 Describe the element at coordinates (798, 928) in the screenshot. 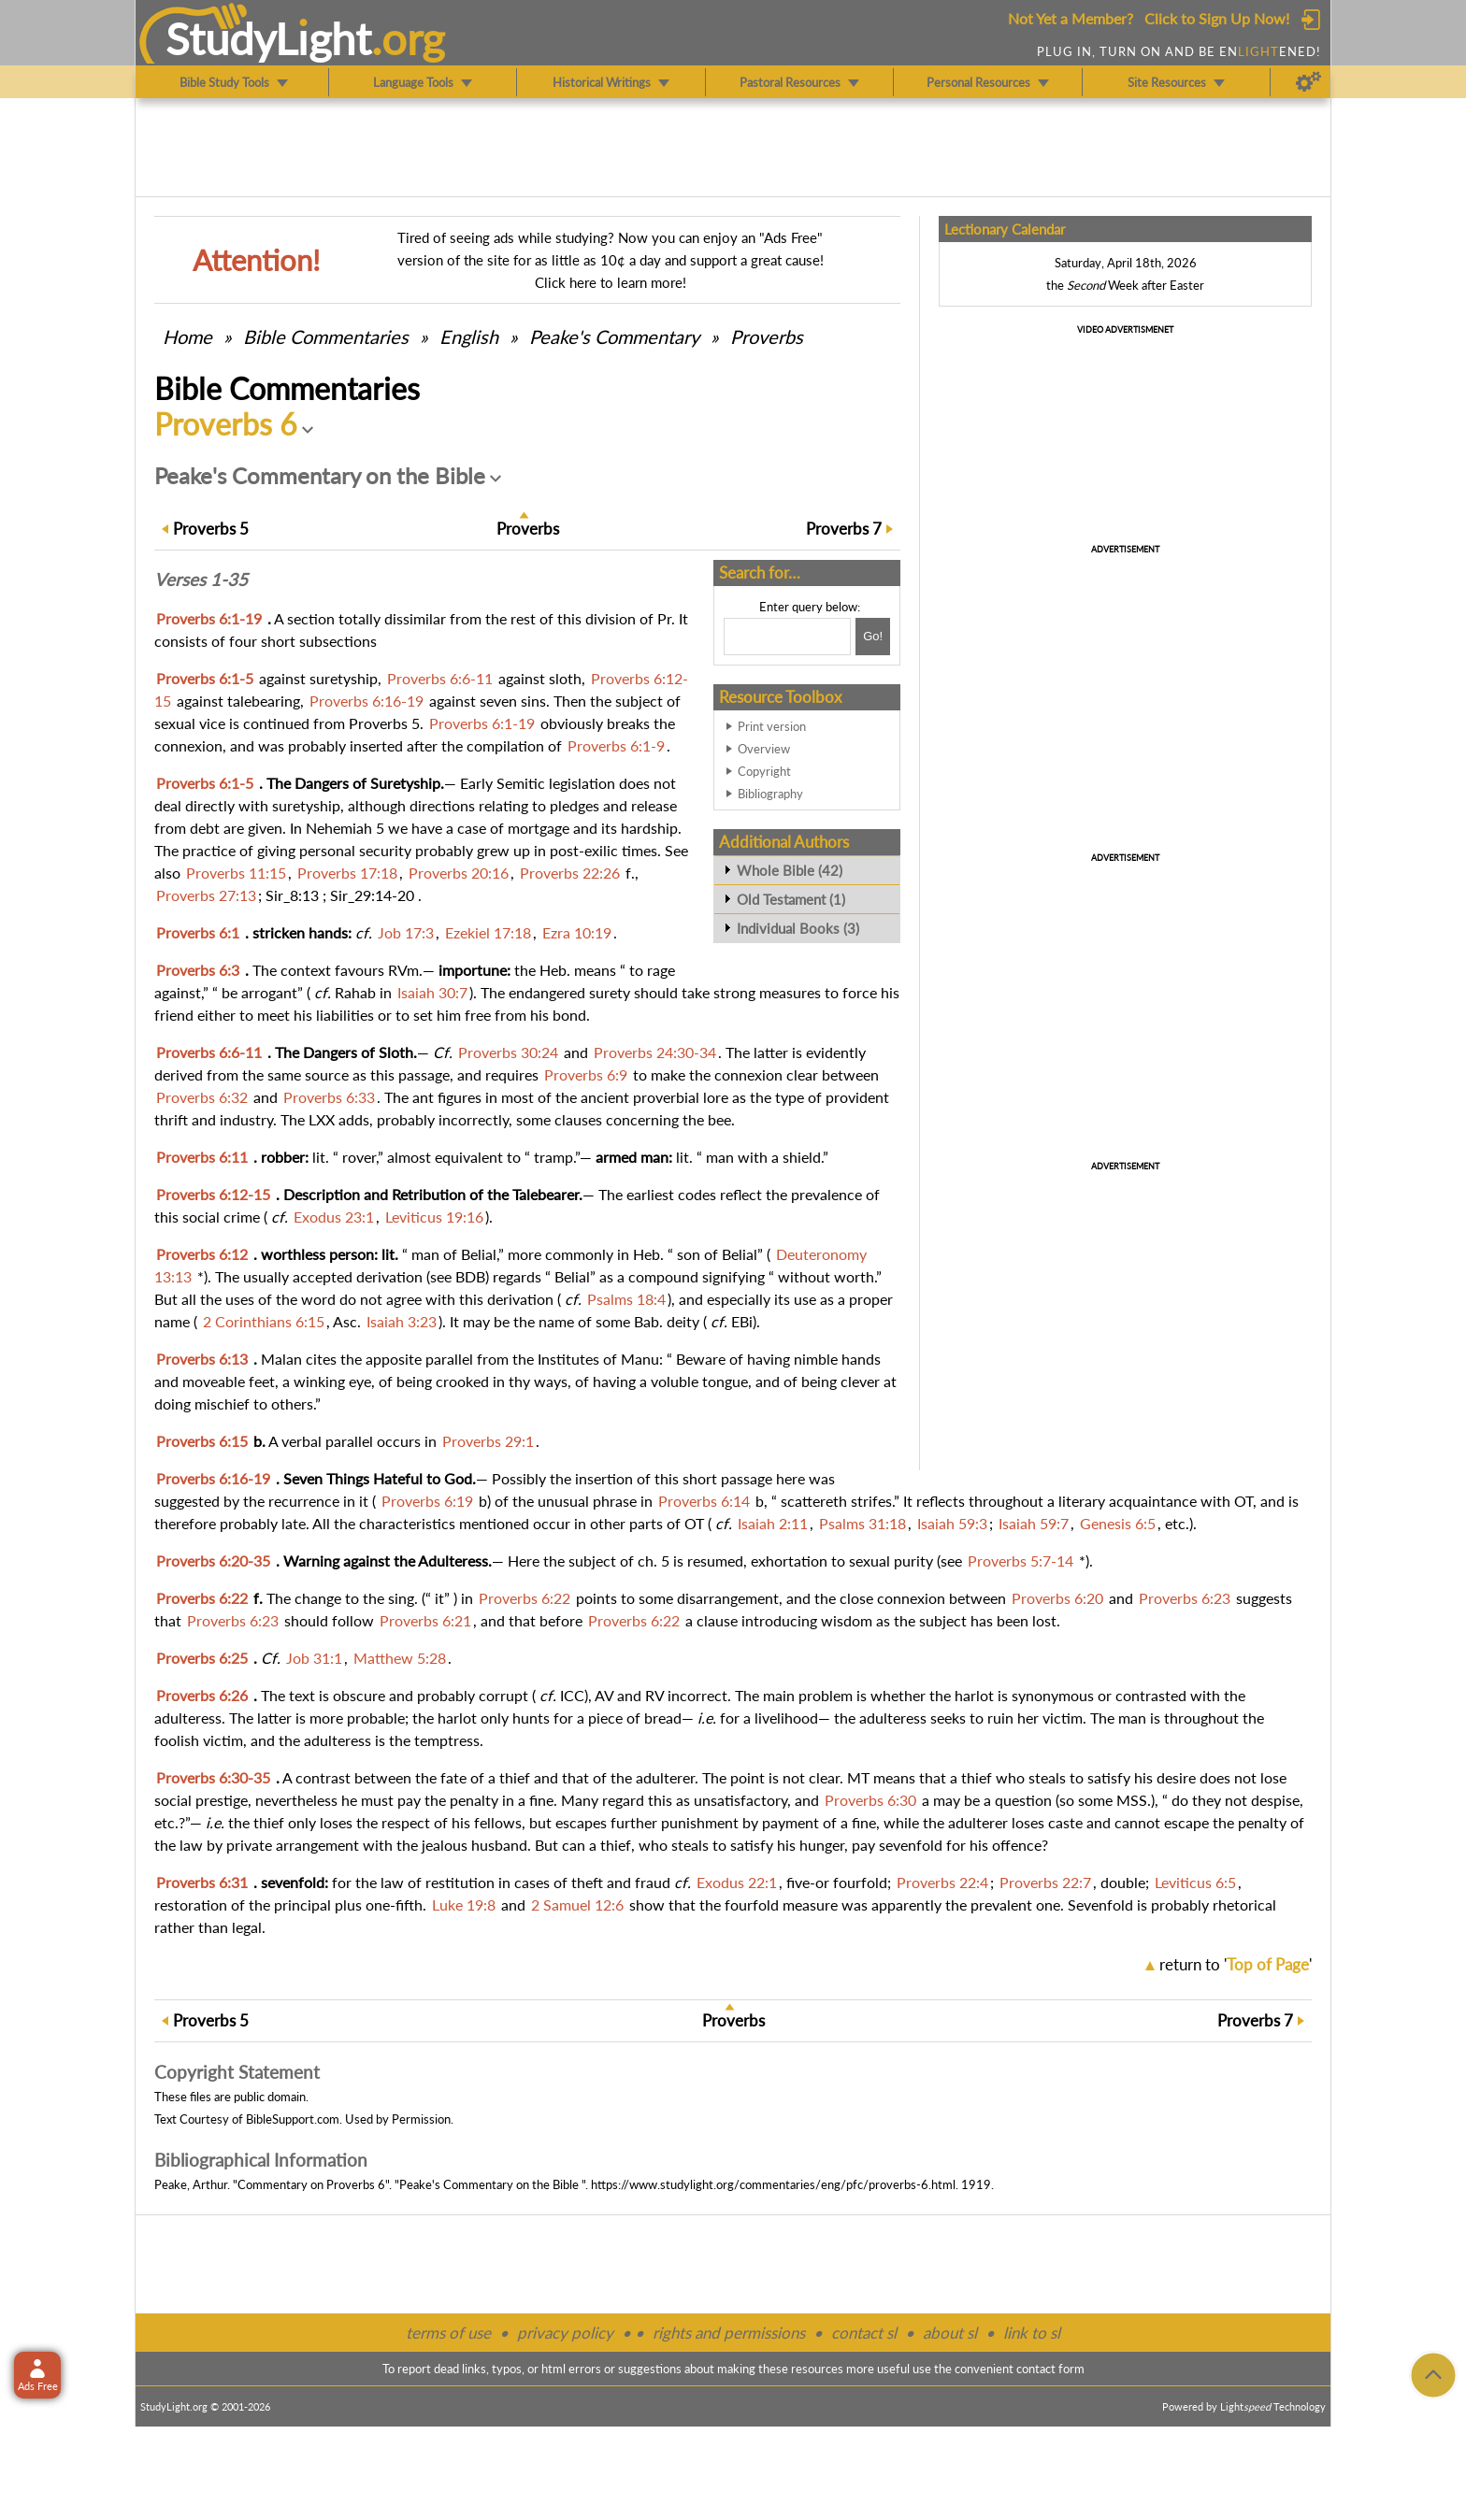

I see `Individual Books (3)` at that location.